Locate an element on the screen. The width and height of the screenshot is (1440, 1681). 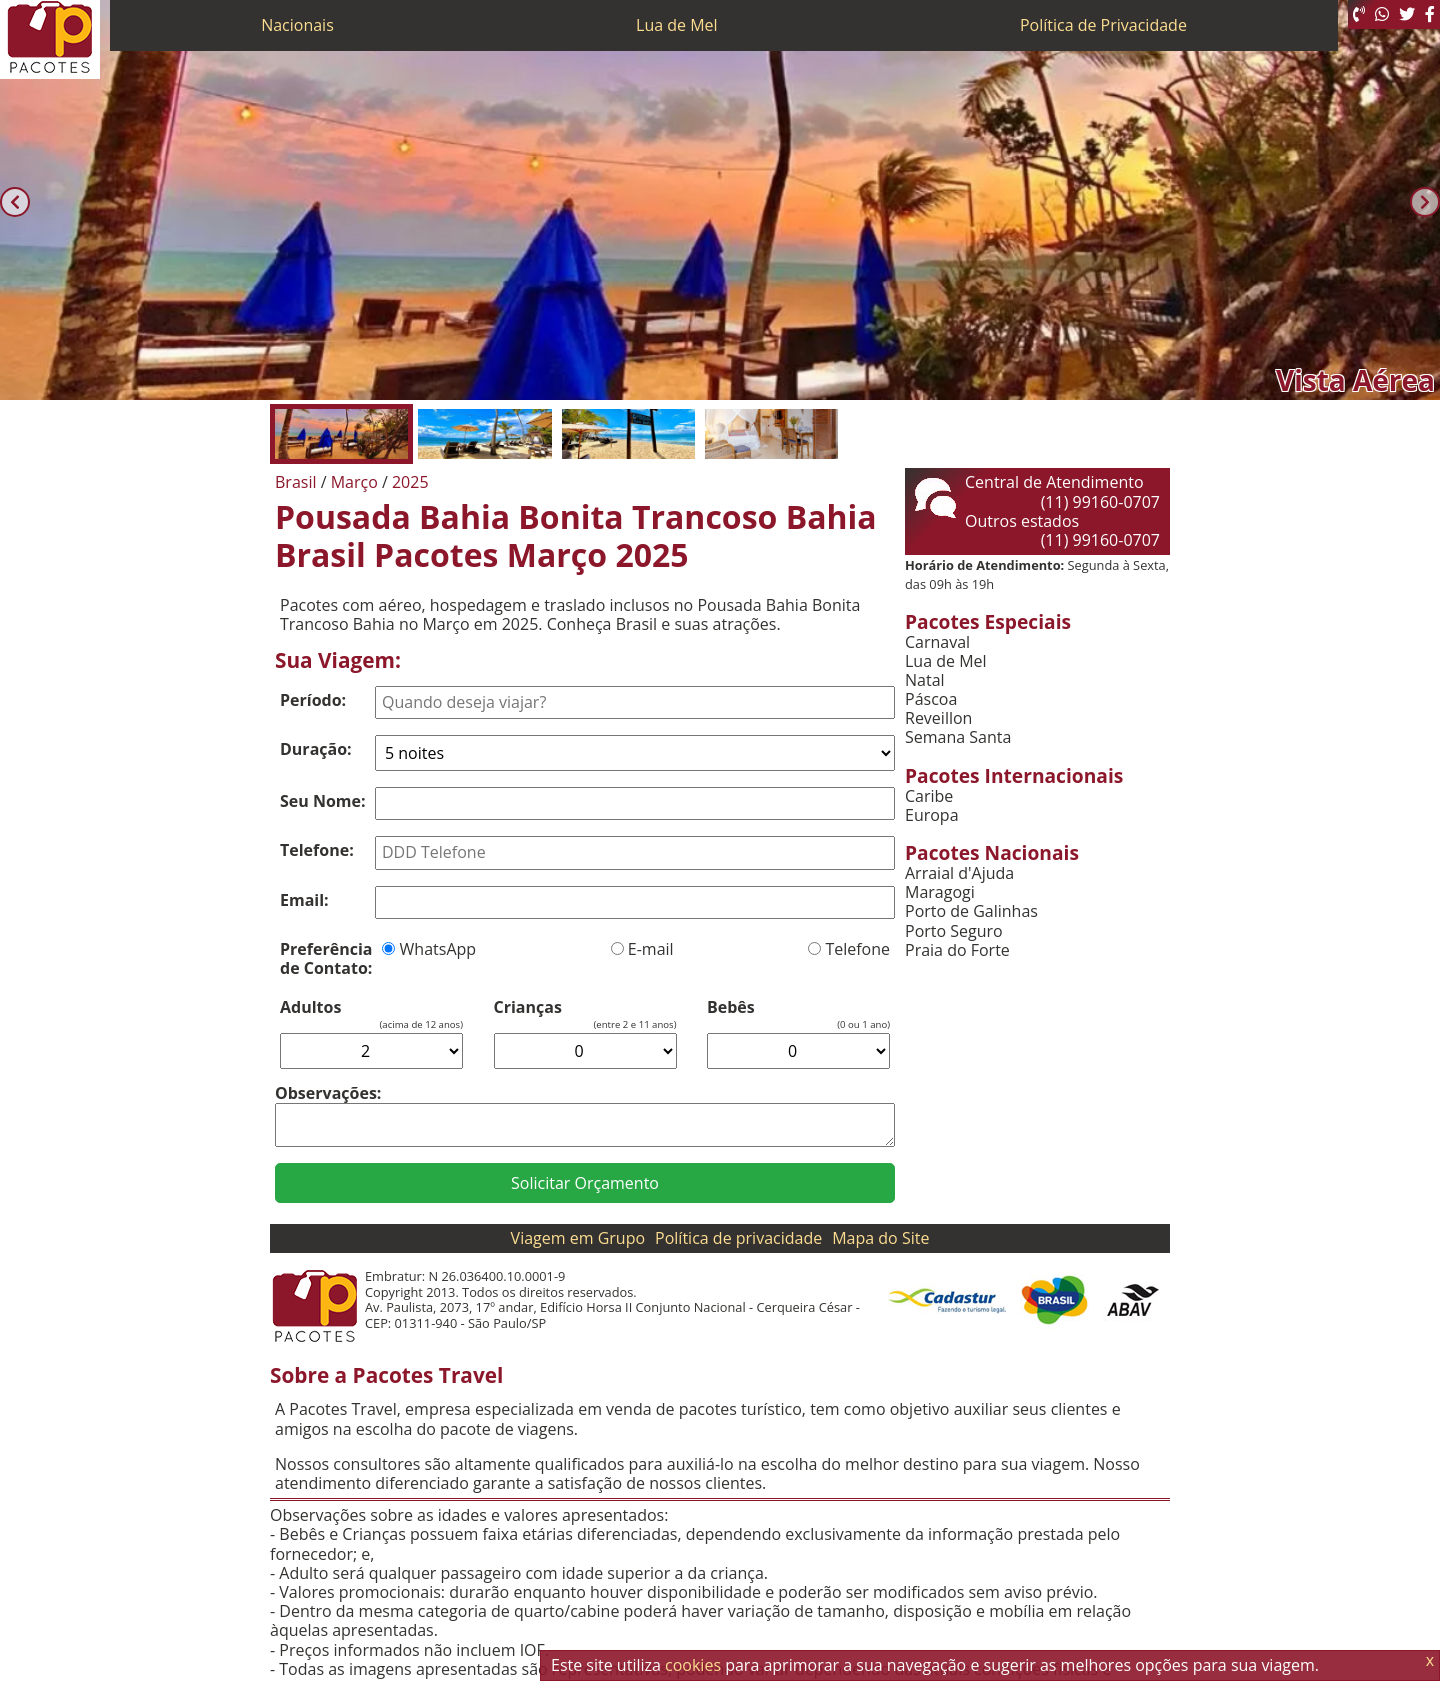
[Próxima] is located at coordinates (1425, 202).